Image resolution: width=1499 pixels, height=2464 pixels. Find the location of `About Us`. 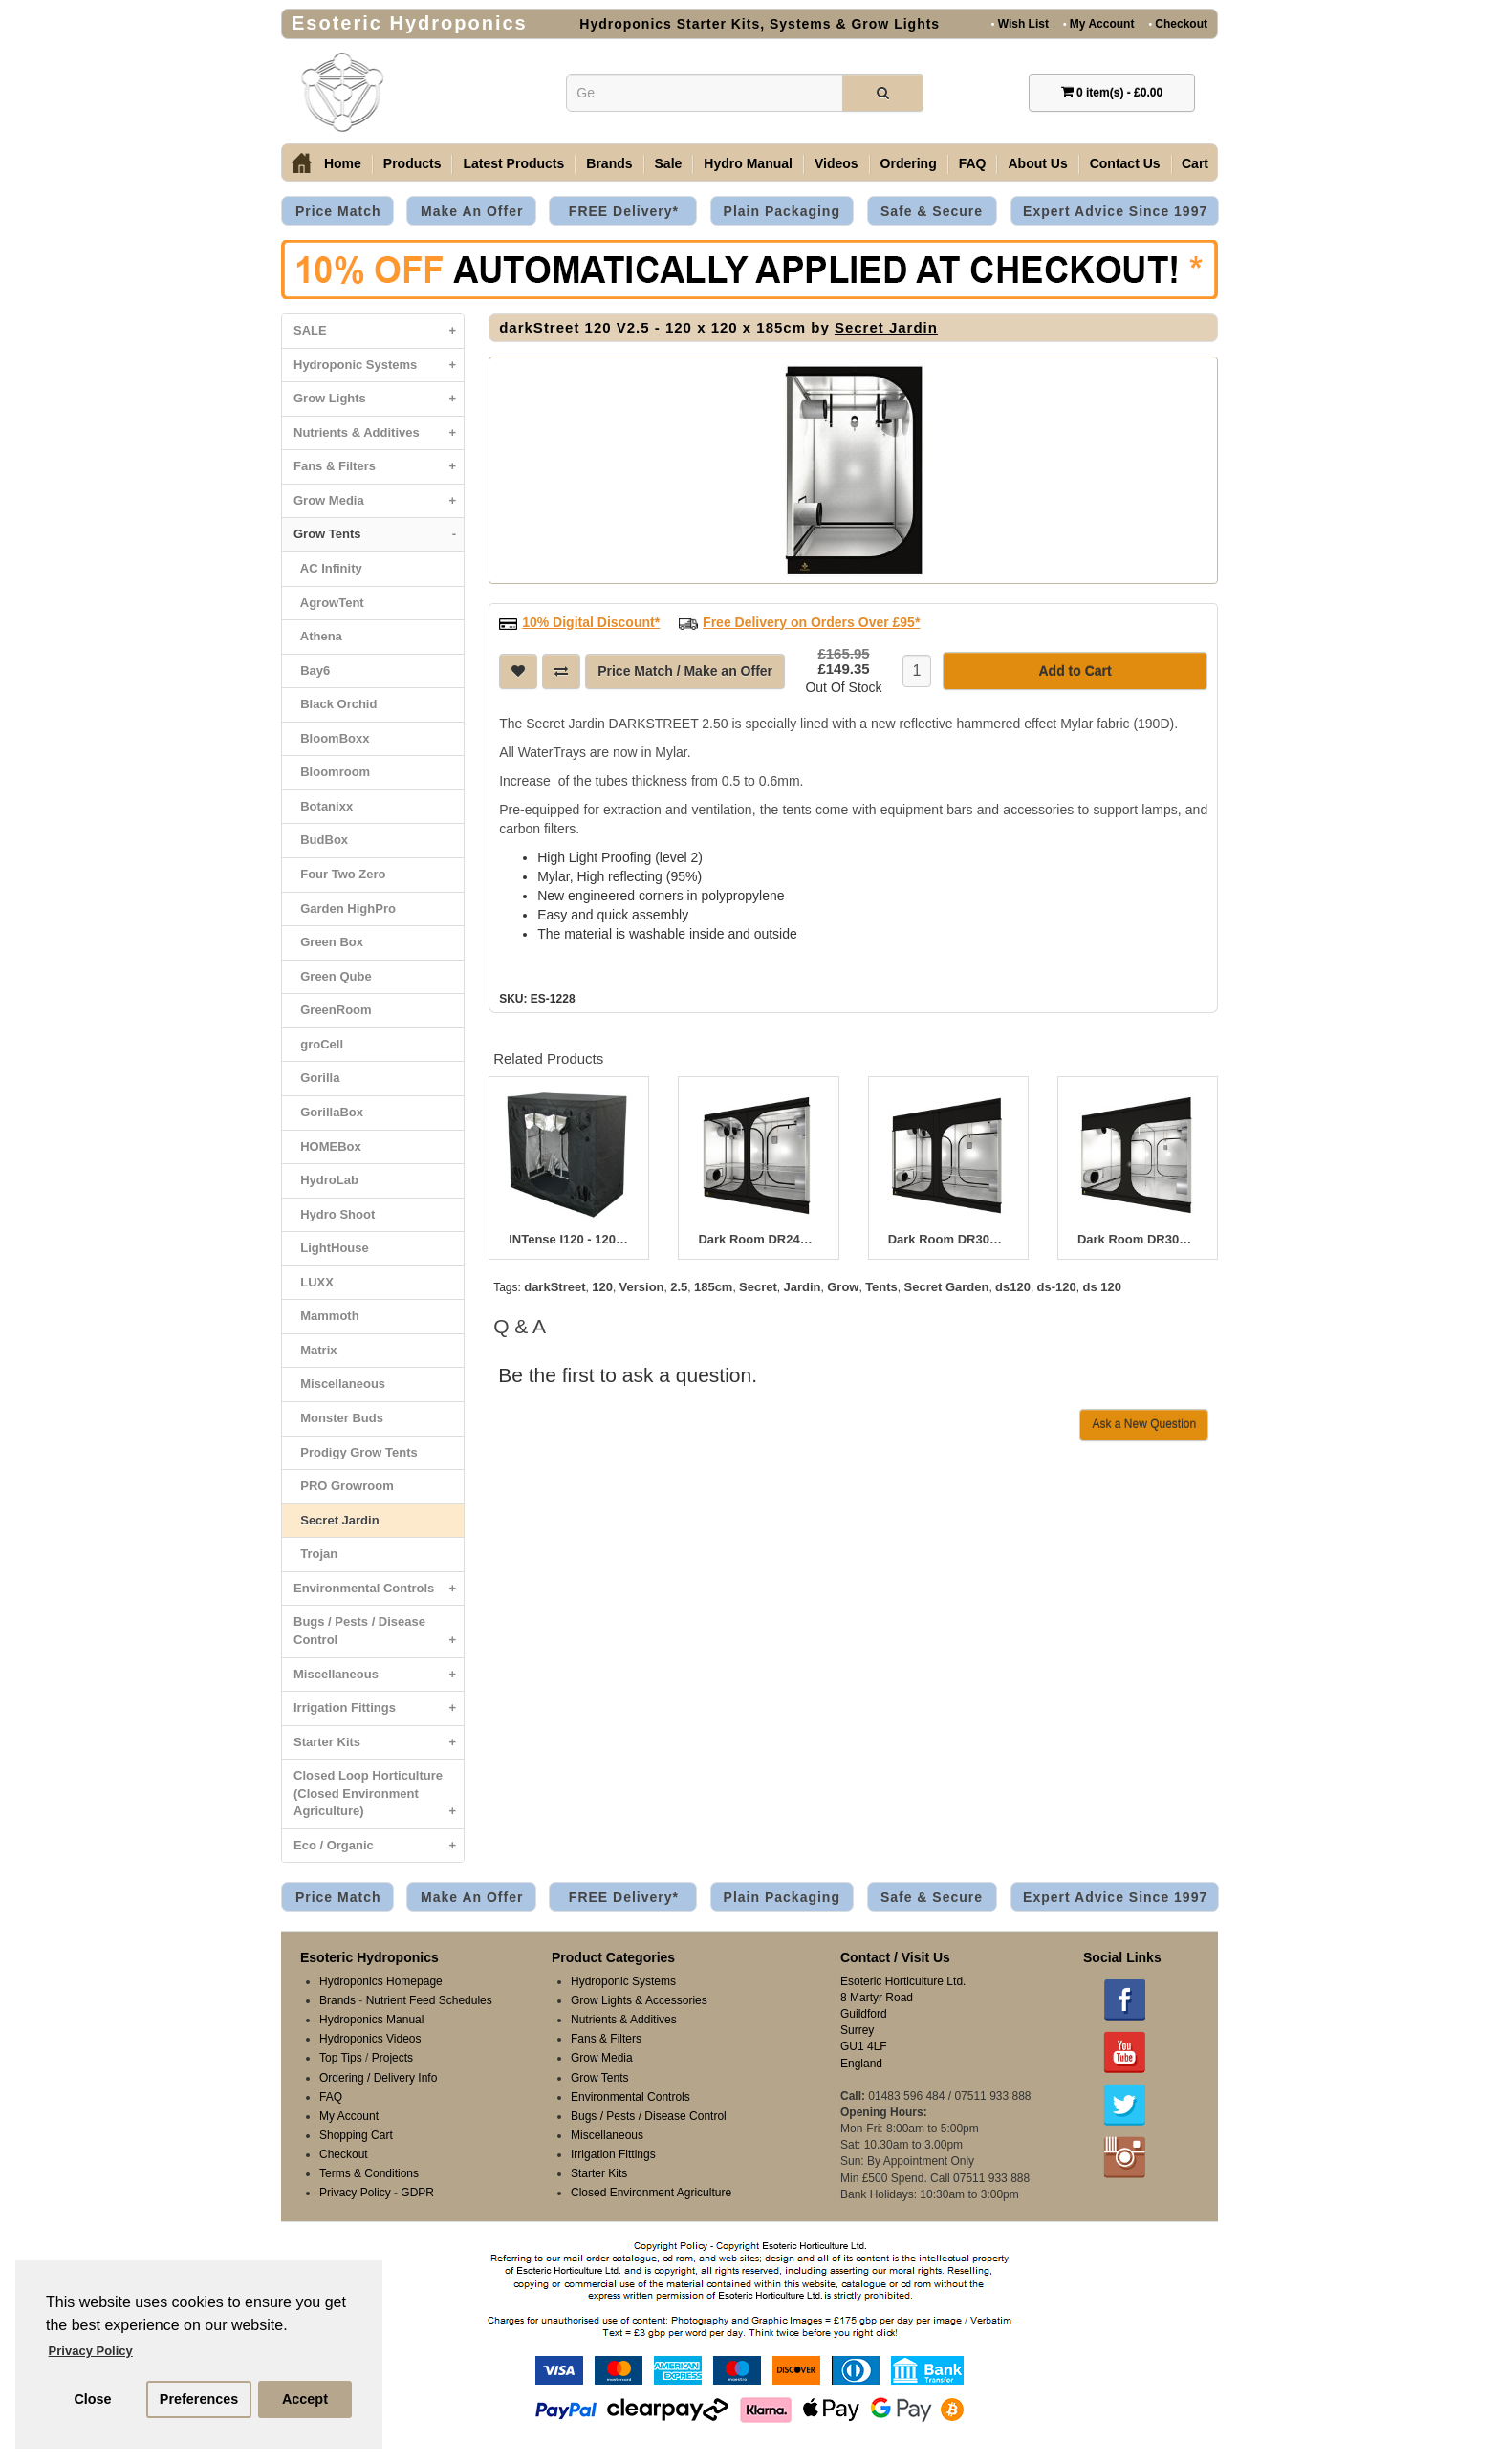

About Us is located at coordinates (1037, 163).